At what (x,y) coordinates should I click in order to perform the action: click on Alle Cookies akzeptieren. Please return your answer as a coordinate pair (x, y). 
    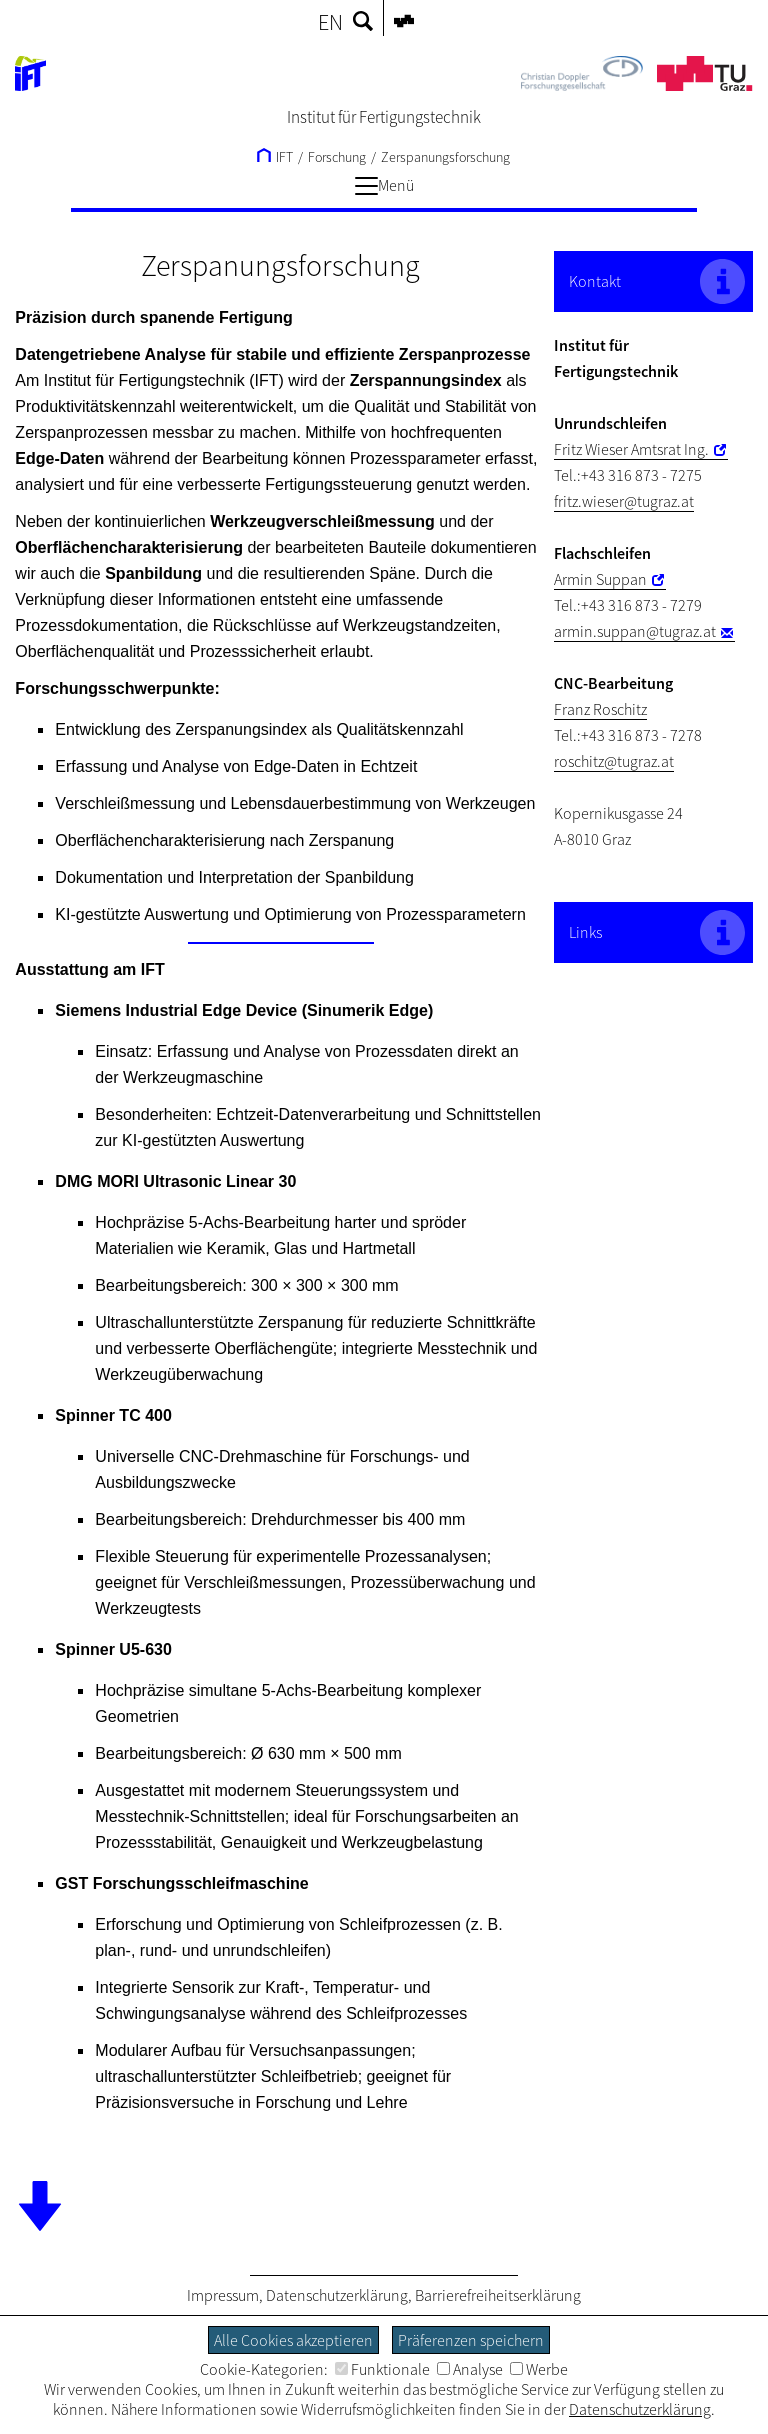
    Looking at the image, I should click on (293, 2340).